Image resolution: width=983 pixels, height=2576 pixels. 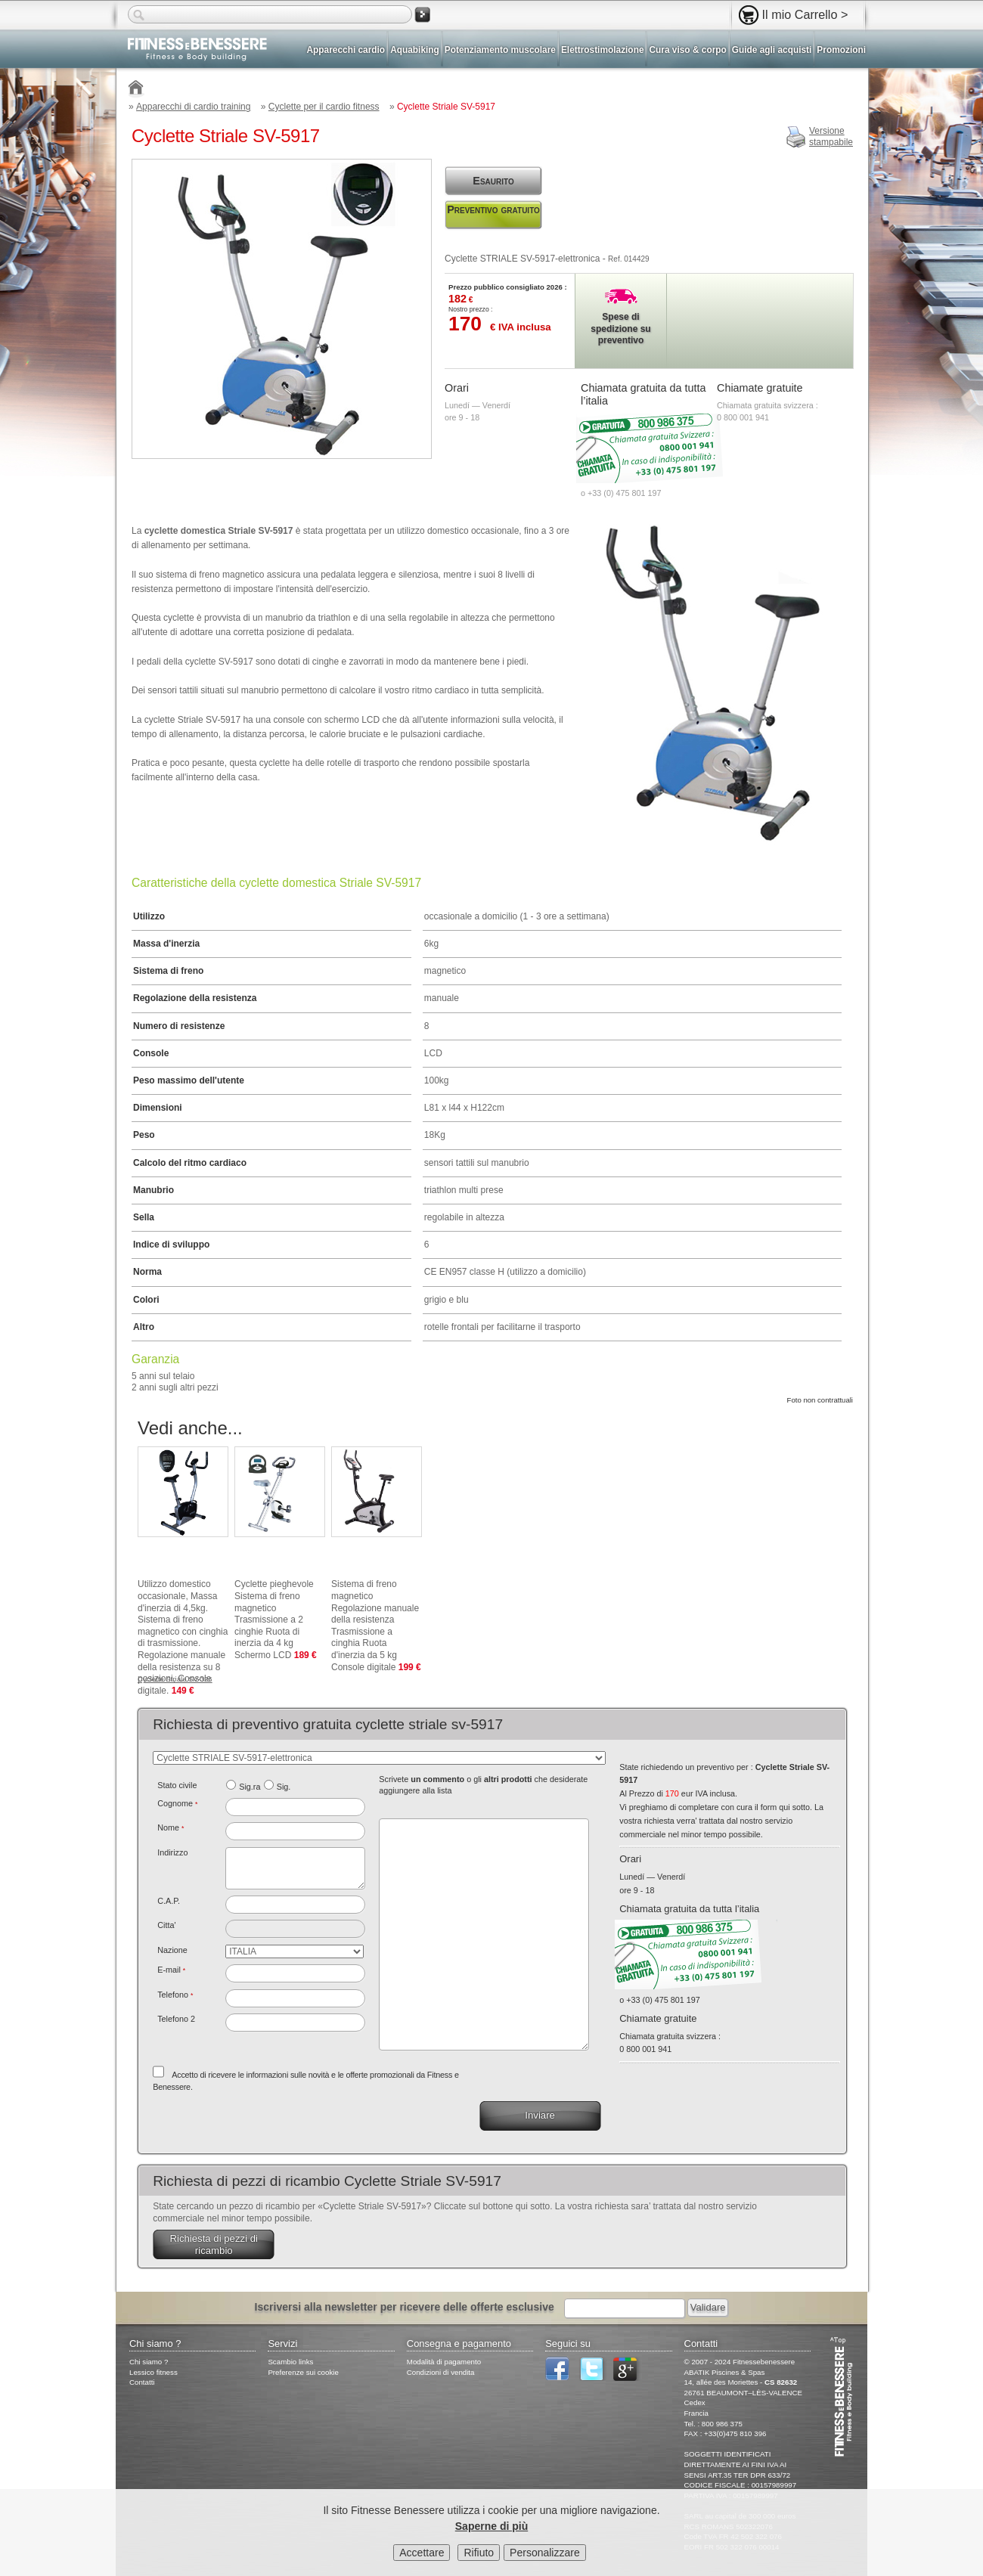 What do you see at coordinates (441, 2372) in the screenshot?
I see `Condizioni di vendita` at bounding box center [441, 2372].